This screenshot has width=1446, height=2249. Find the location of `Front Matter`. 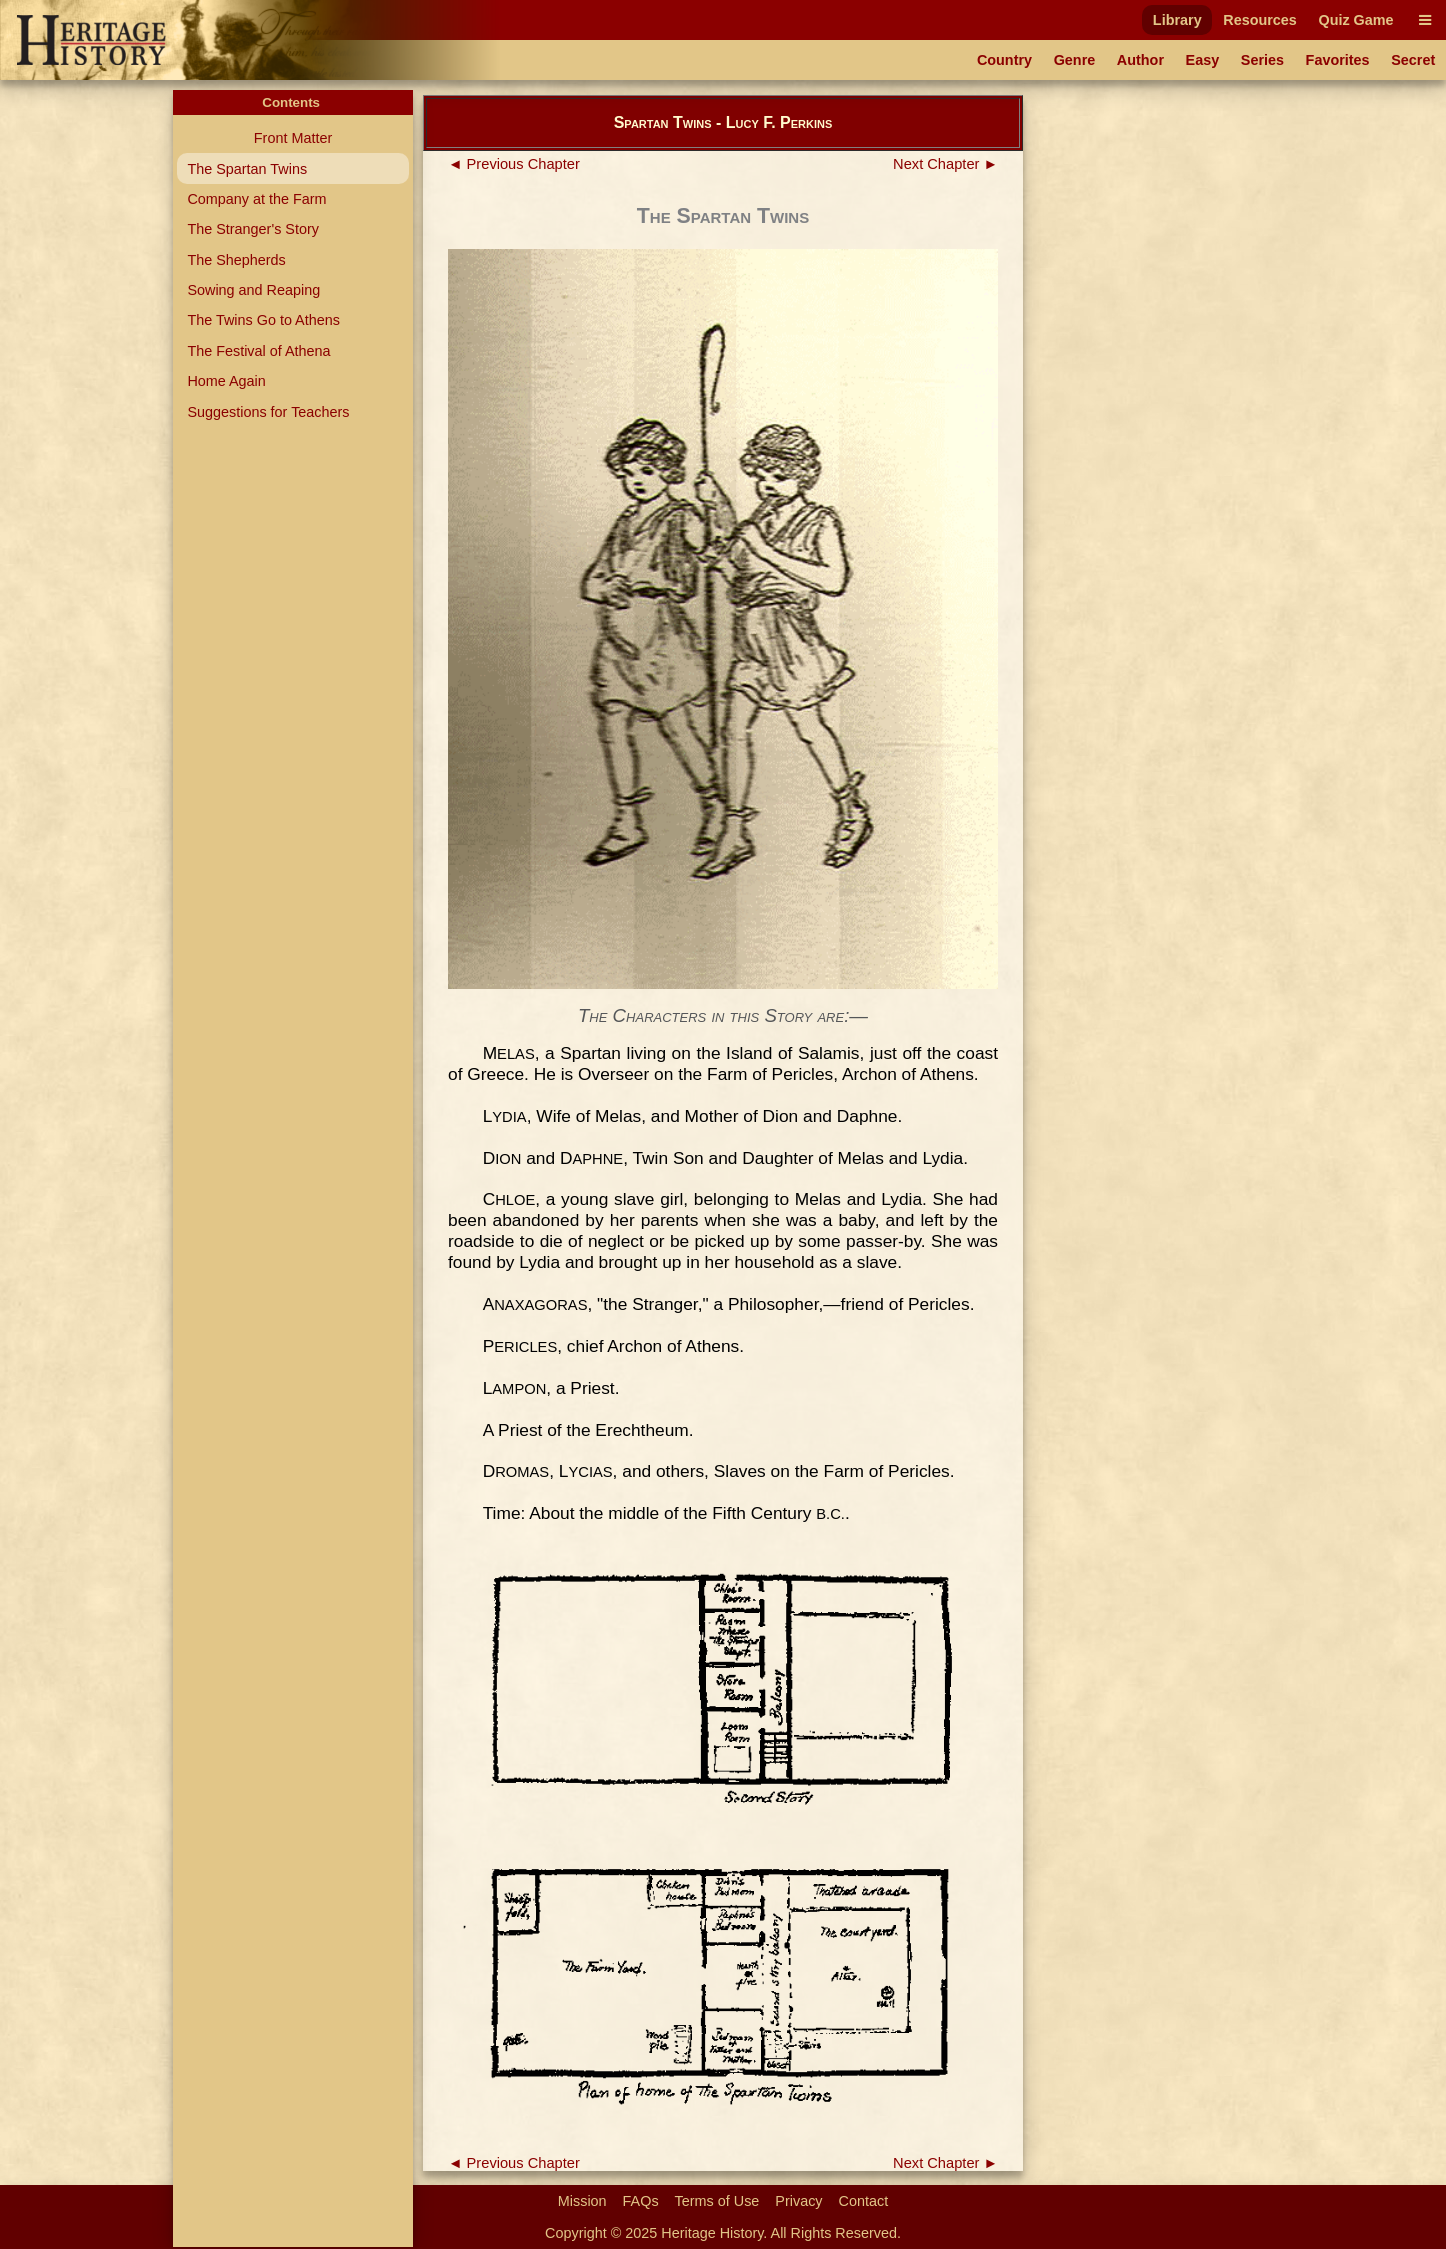

Front Matter is located at coordinates (293, 138).